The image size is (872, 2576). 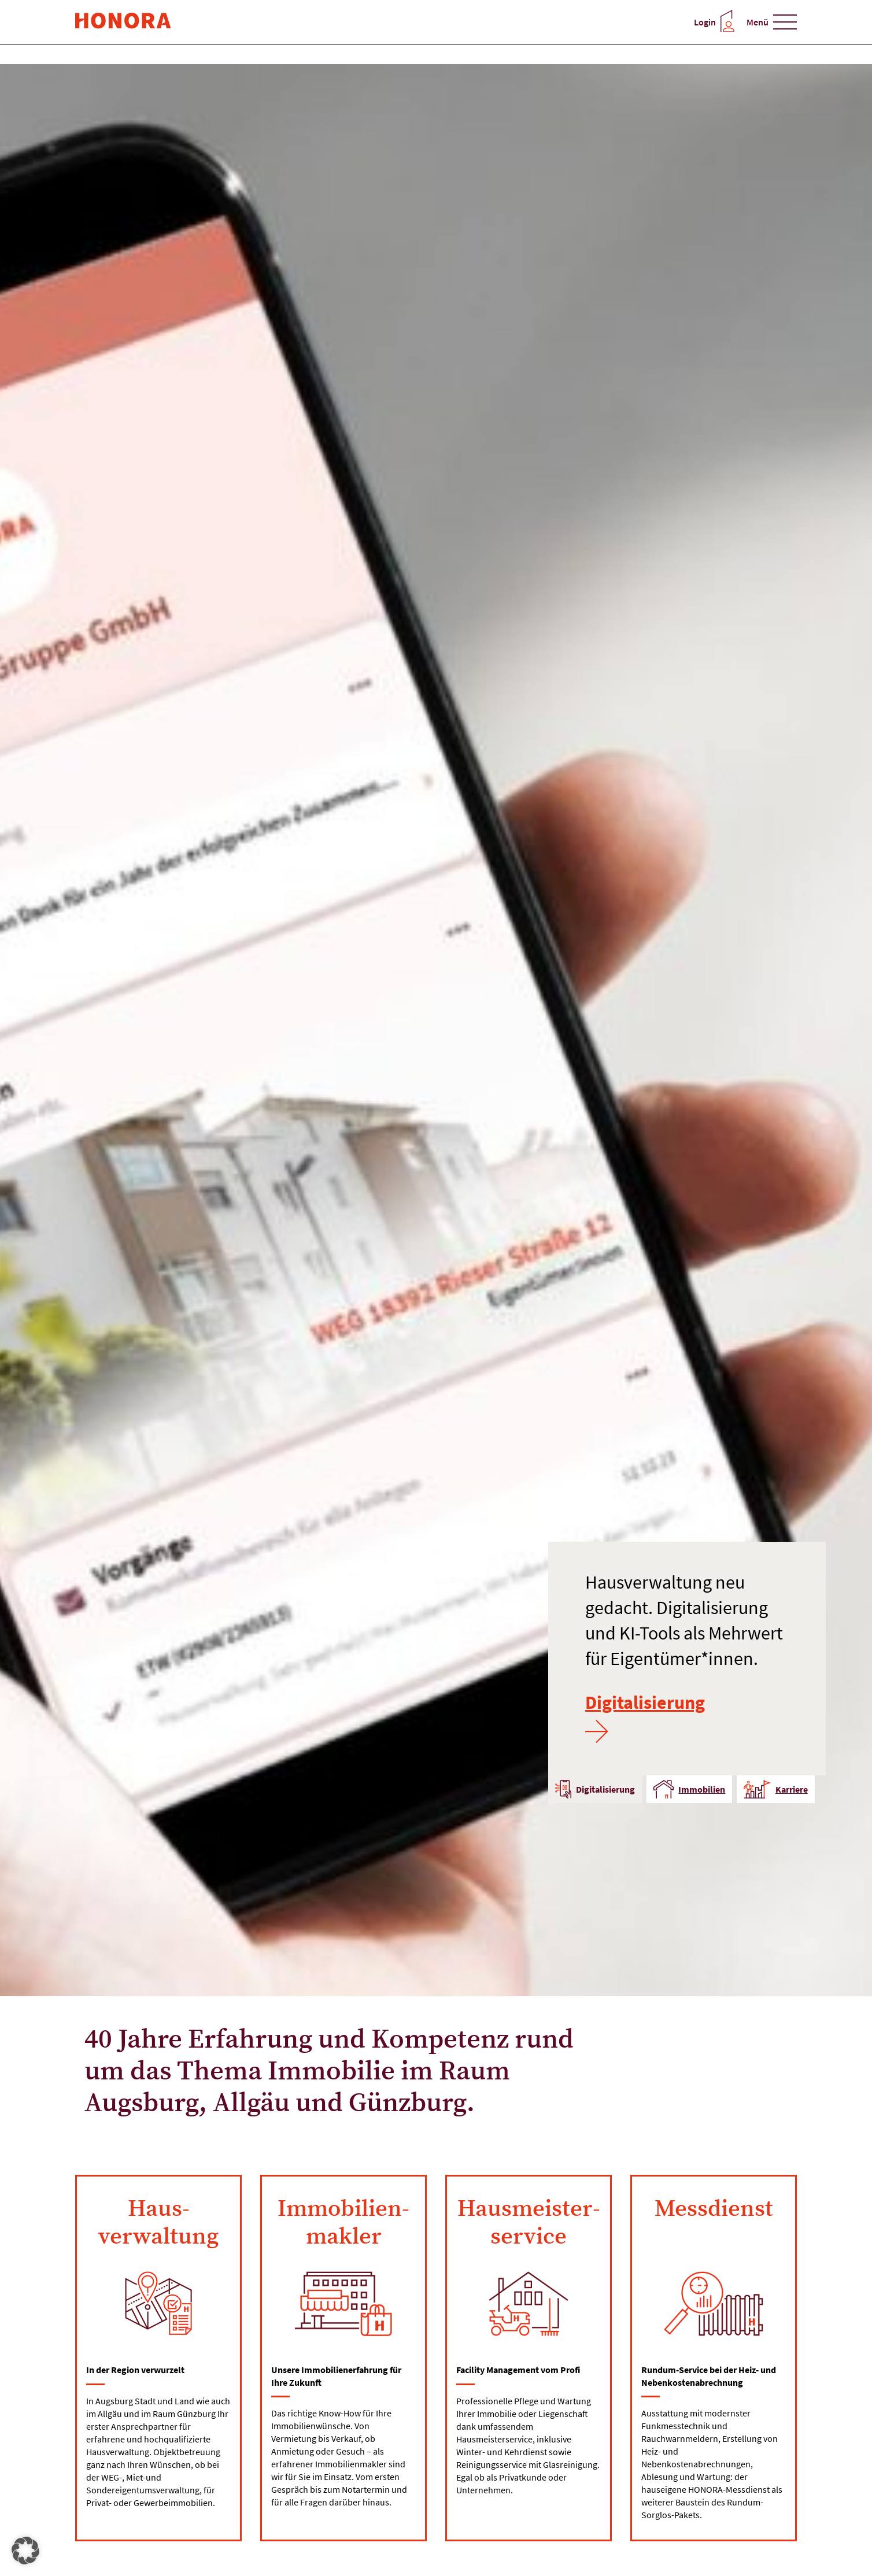 I want to click on Digitalisierung, so click(x=645, y=1717).